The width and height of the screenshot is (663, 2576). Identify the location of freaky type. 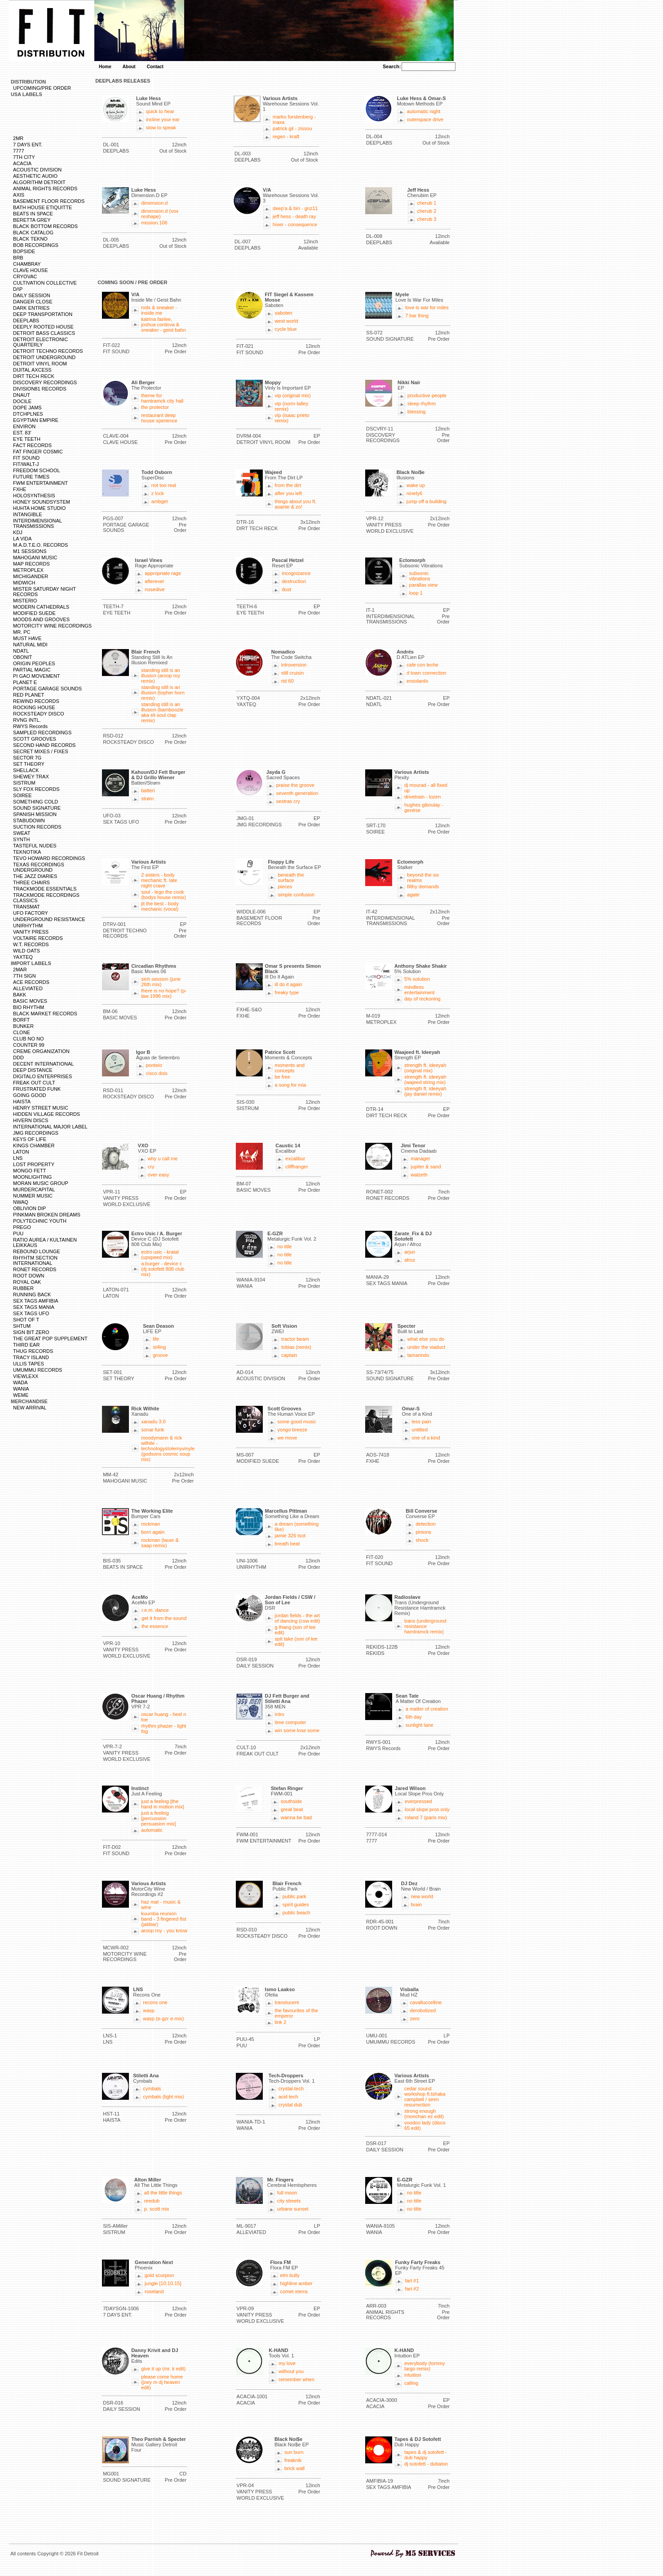
(287, 992).